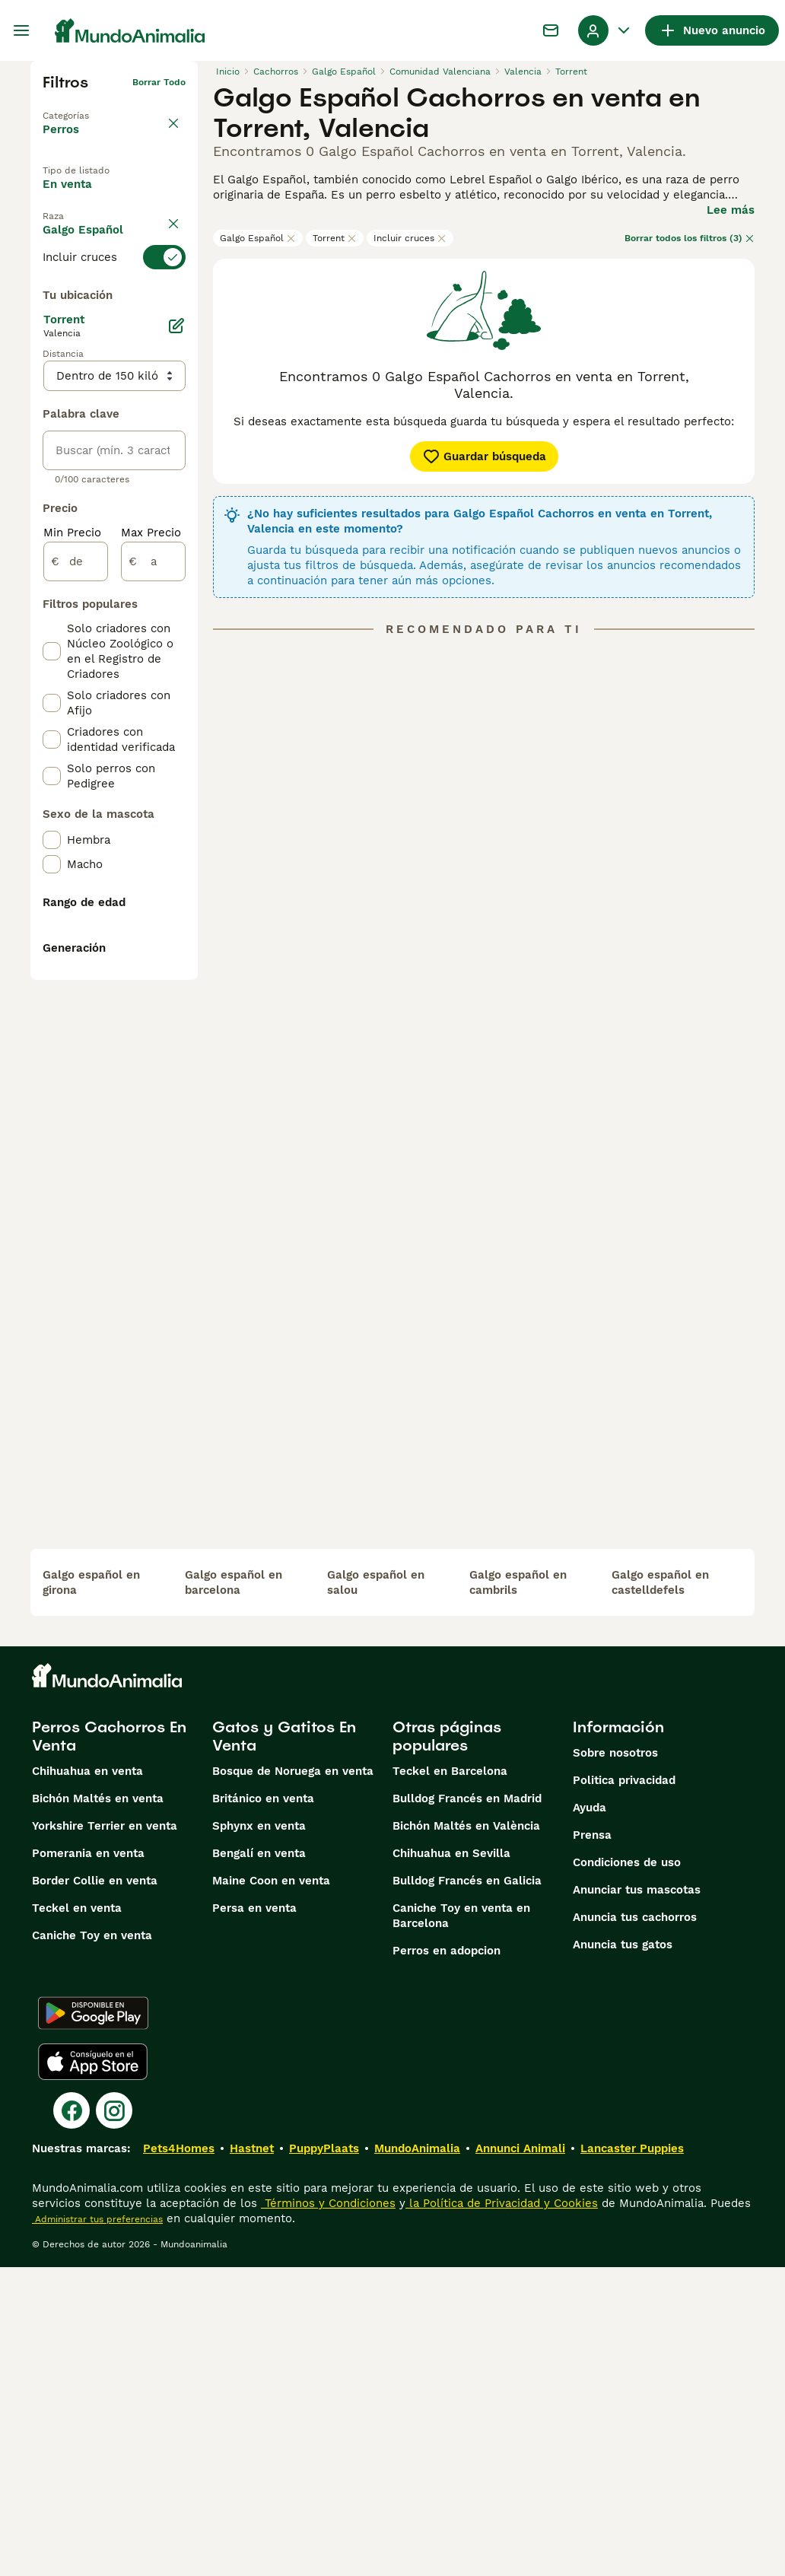 Image resolution: width=785 pixels, height=2576 pixels. What do you see at coordinates (151, 917) in the screenshot?
I see `Max Precio` at bounding box center [151, 917].